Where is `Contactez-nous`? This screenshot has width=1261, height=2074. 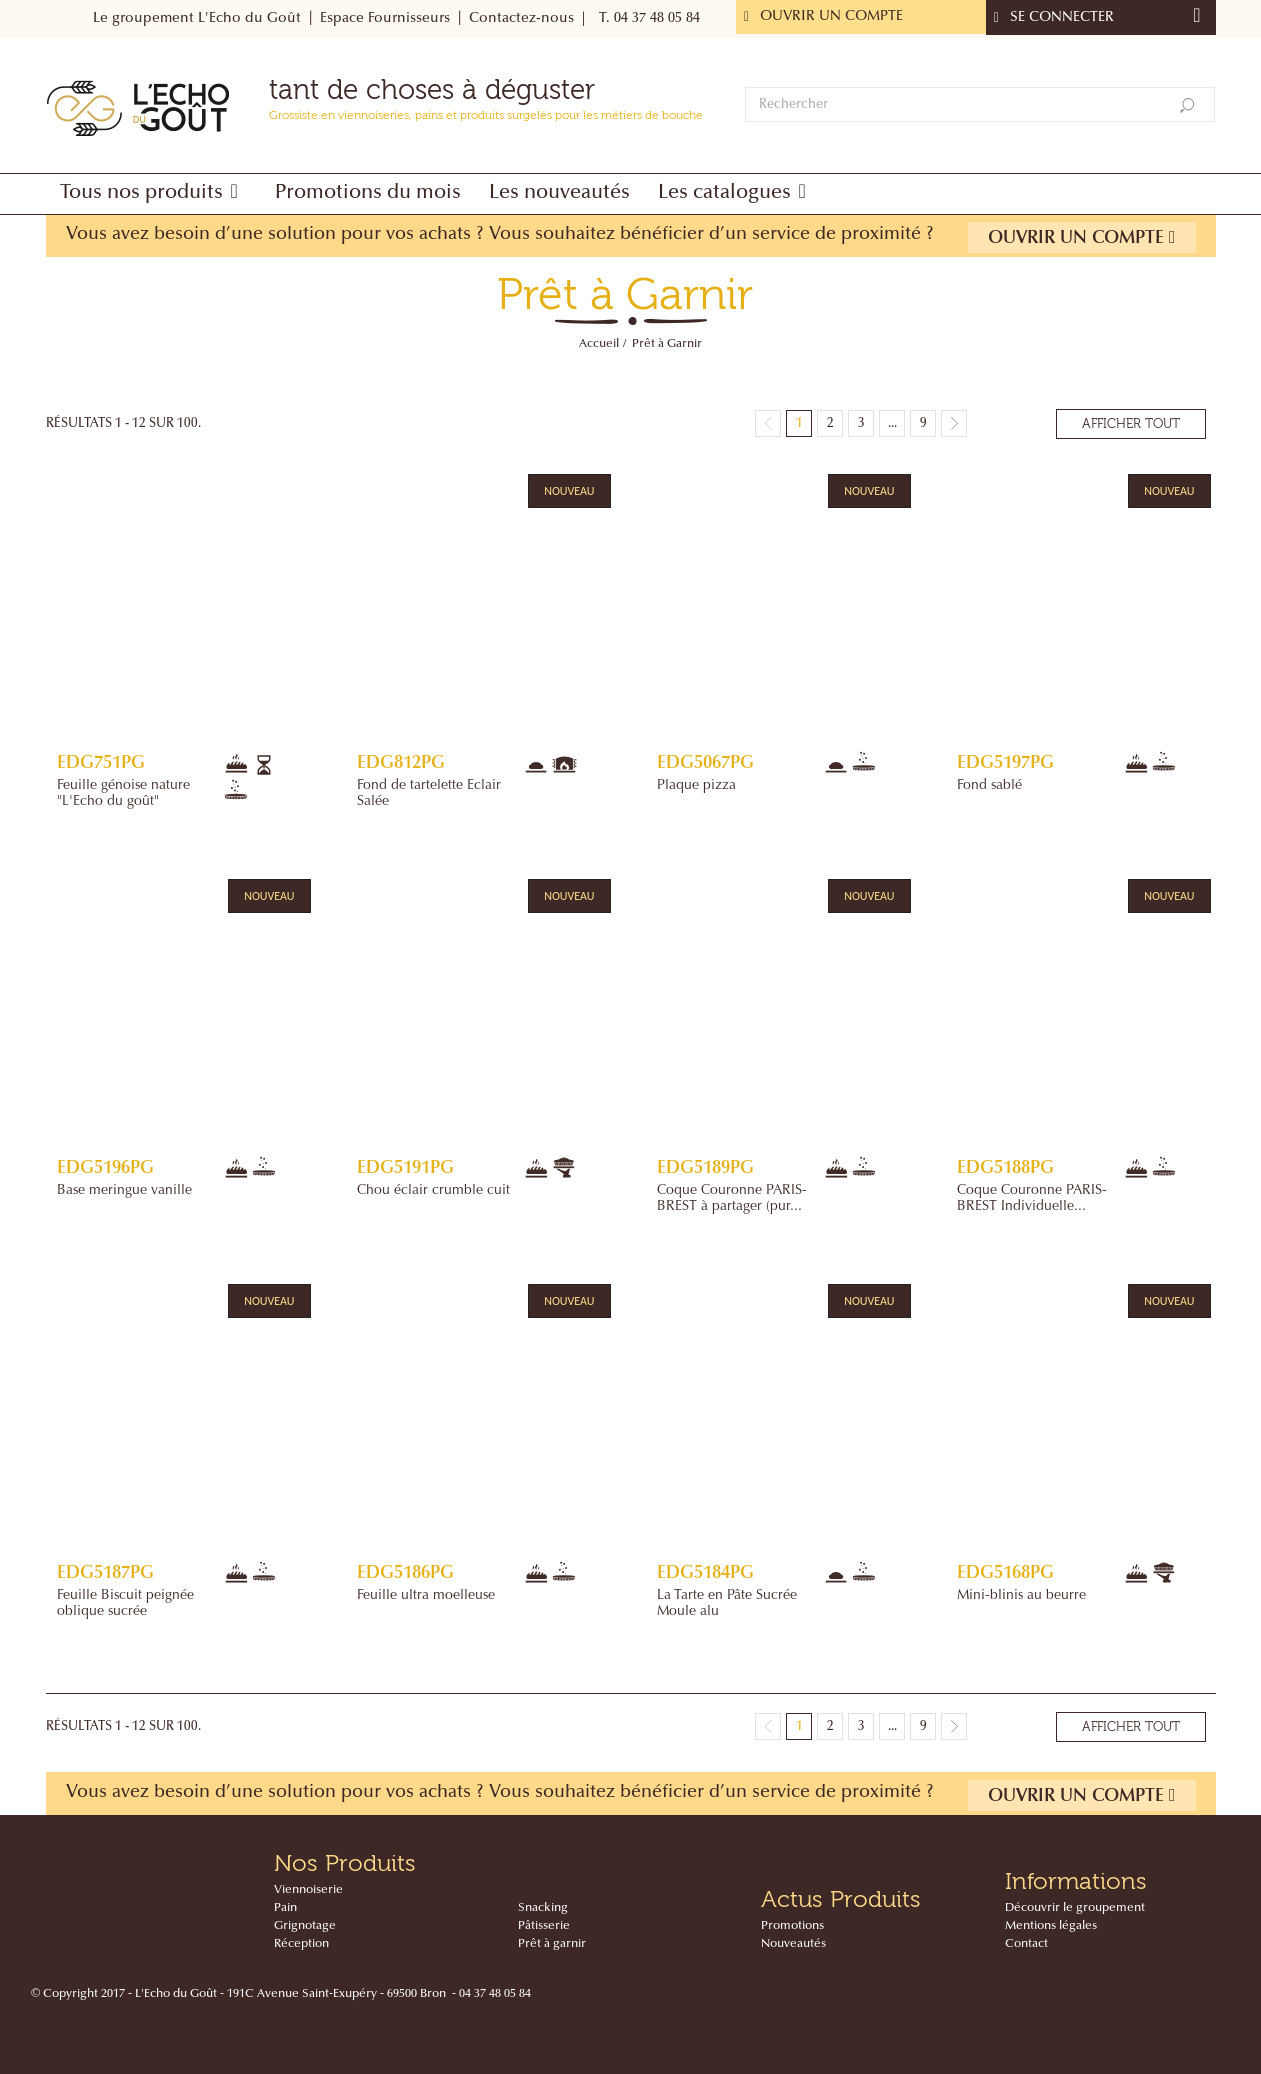
Contactez-nous is located at coordinates (521, 19).